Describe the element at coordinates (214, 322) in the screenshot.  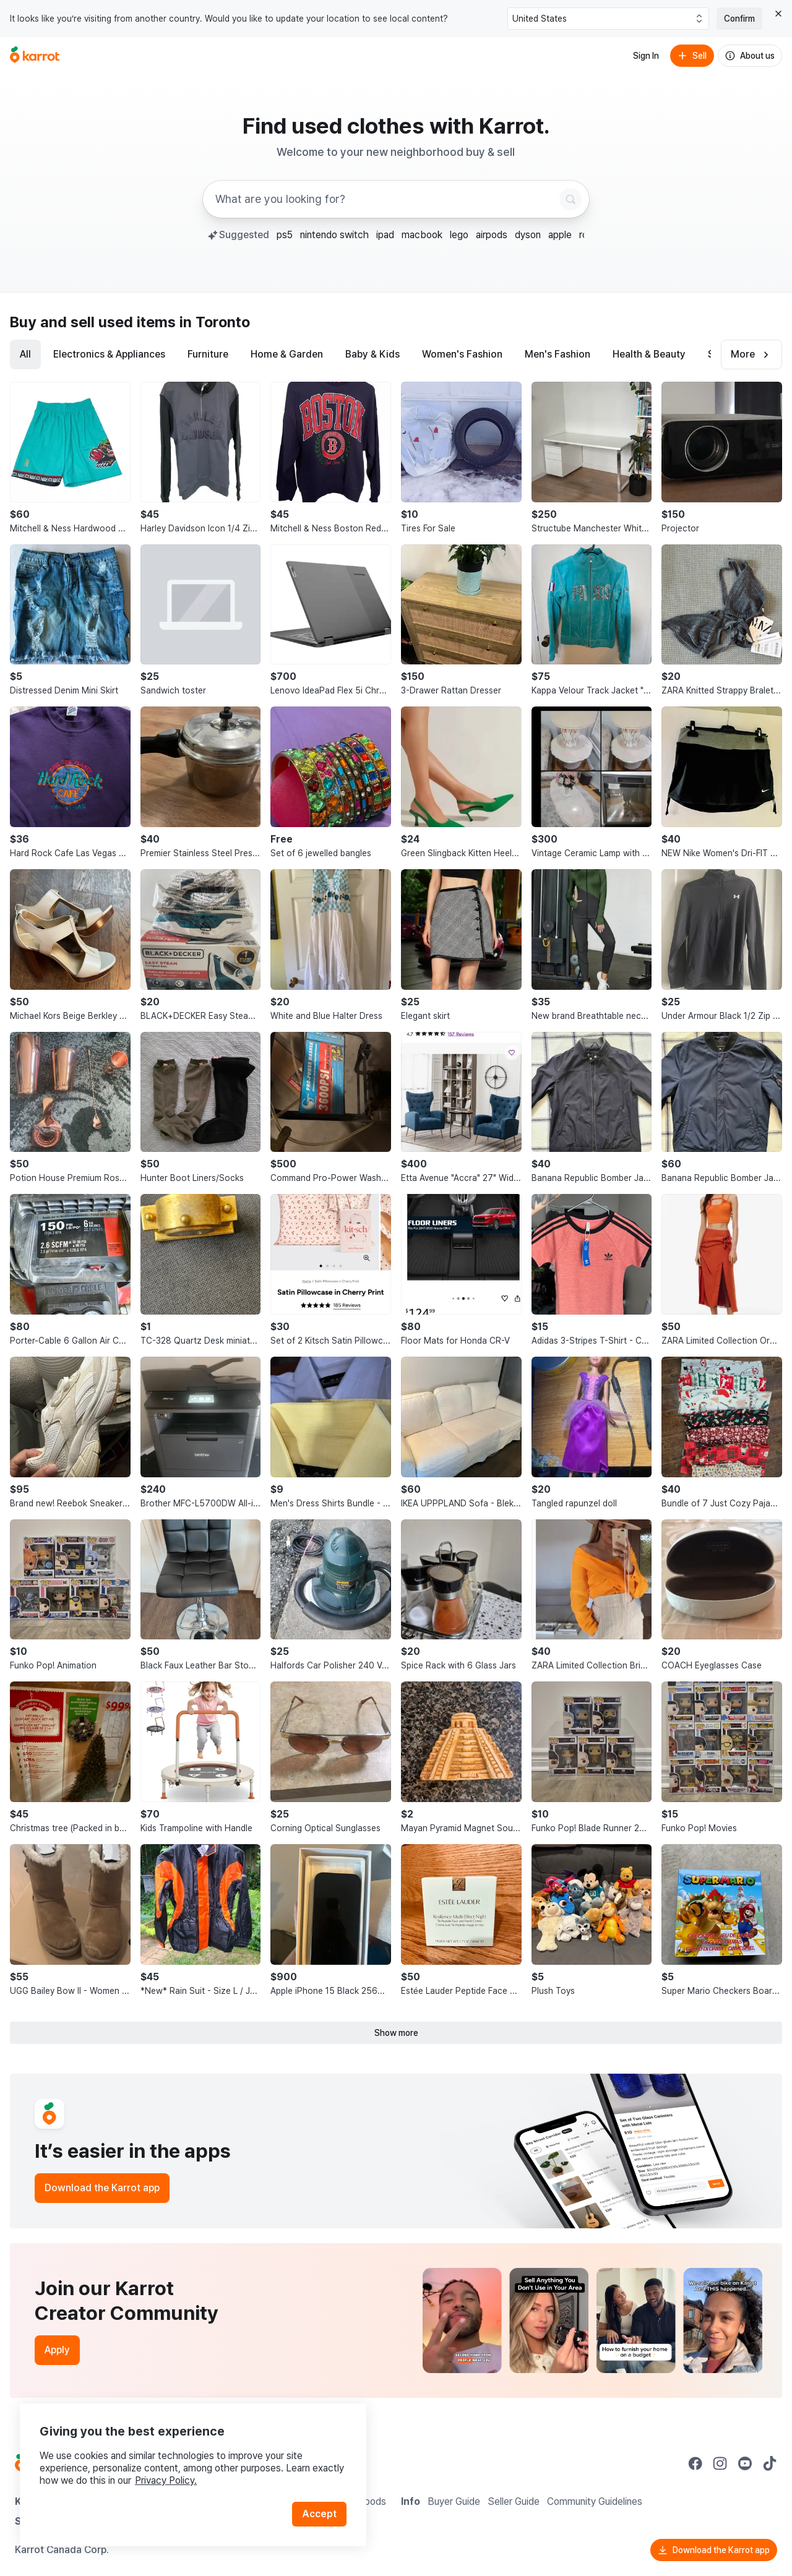
I see `in Toronto` at that location.